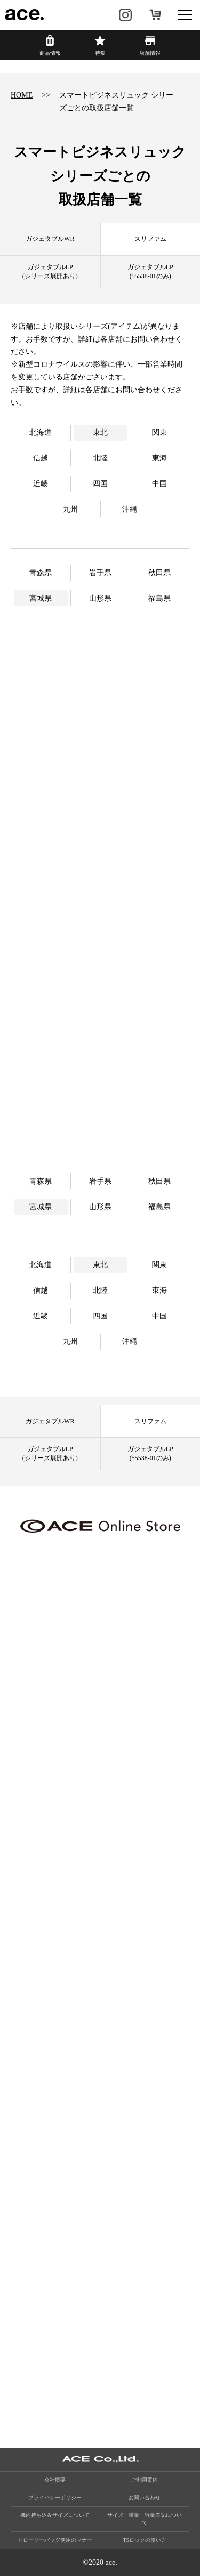 This screenshot has width=200, height=2576. What do you see at coordinates (144, 2518) in the screenshot?
I see `サイズ・重量・容量表記について` at bounding box center [144, 2518].